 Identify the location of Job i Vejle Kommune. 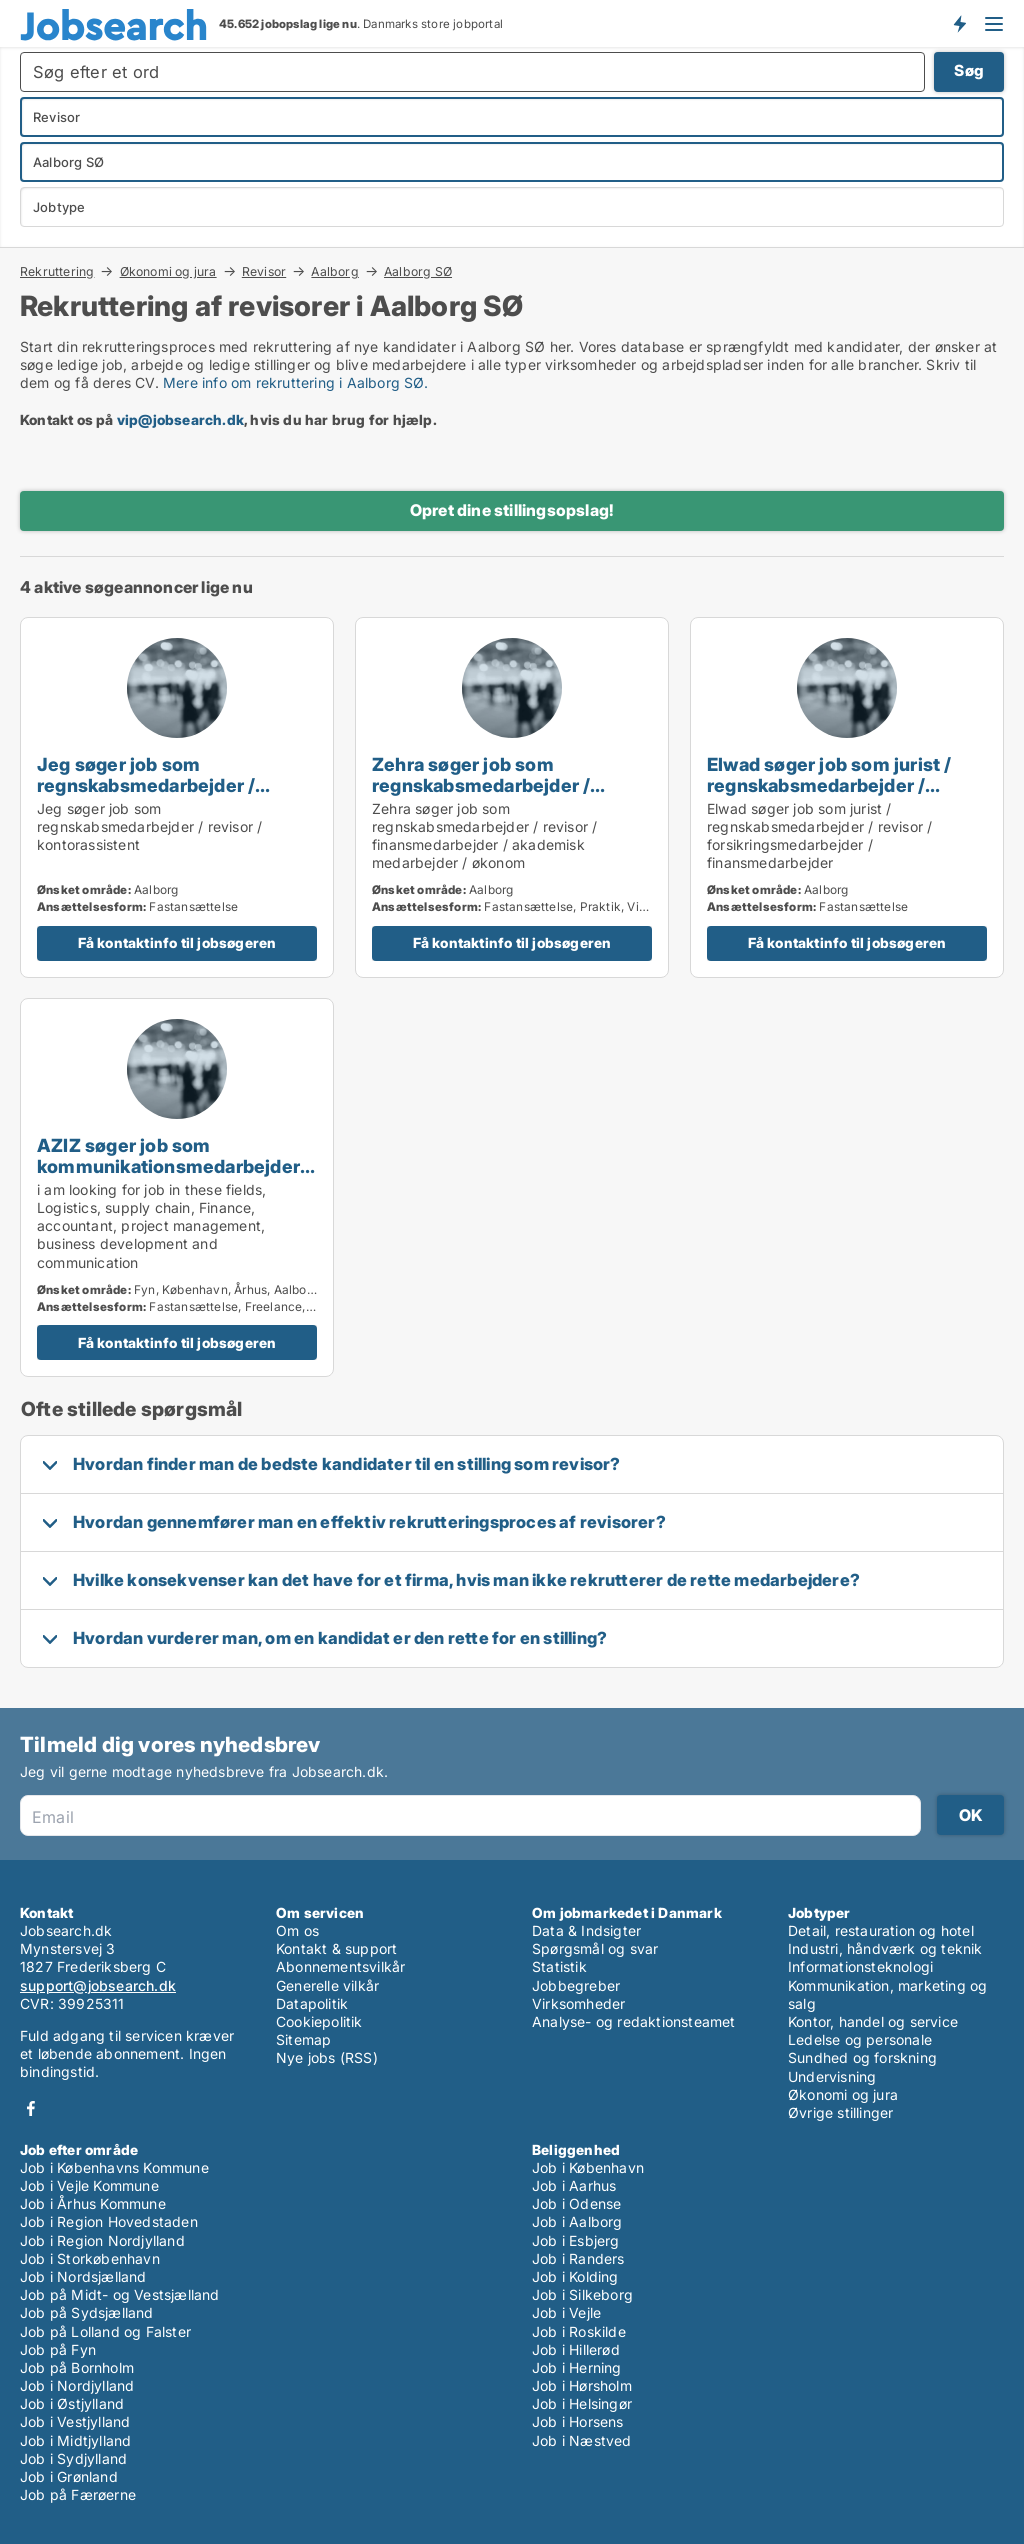
(89, 2185).